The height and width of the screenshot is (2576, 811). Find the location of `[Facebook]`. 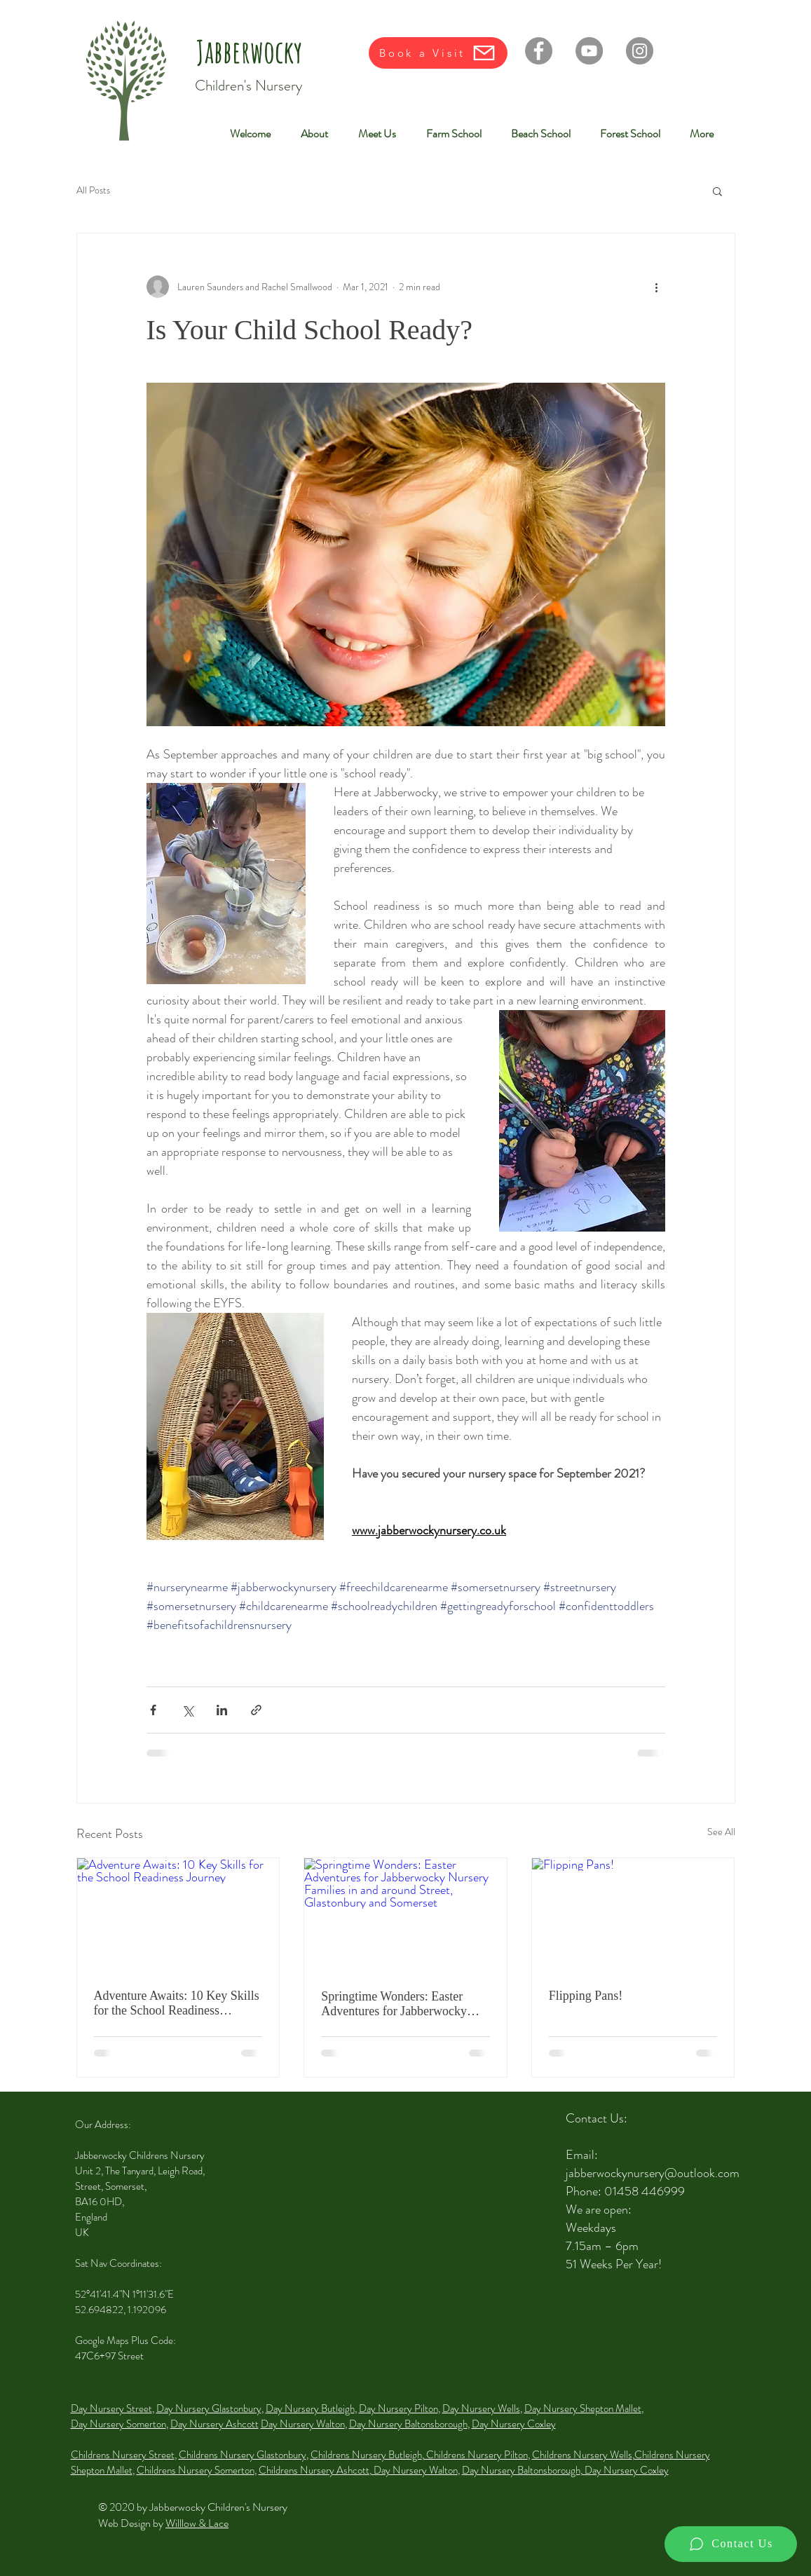

[Facebook] is located at coordinates (538, 50).